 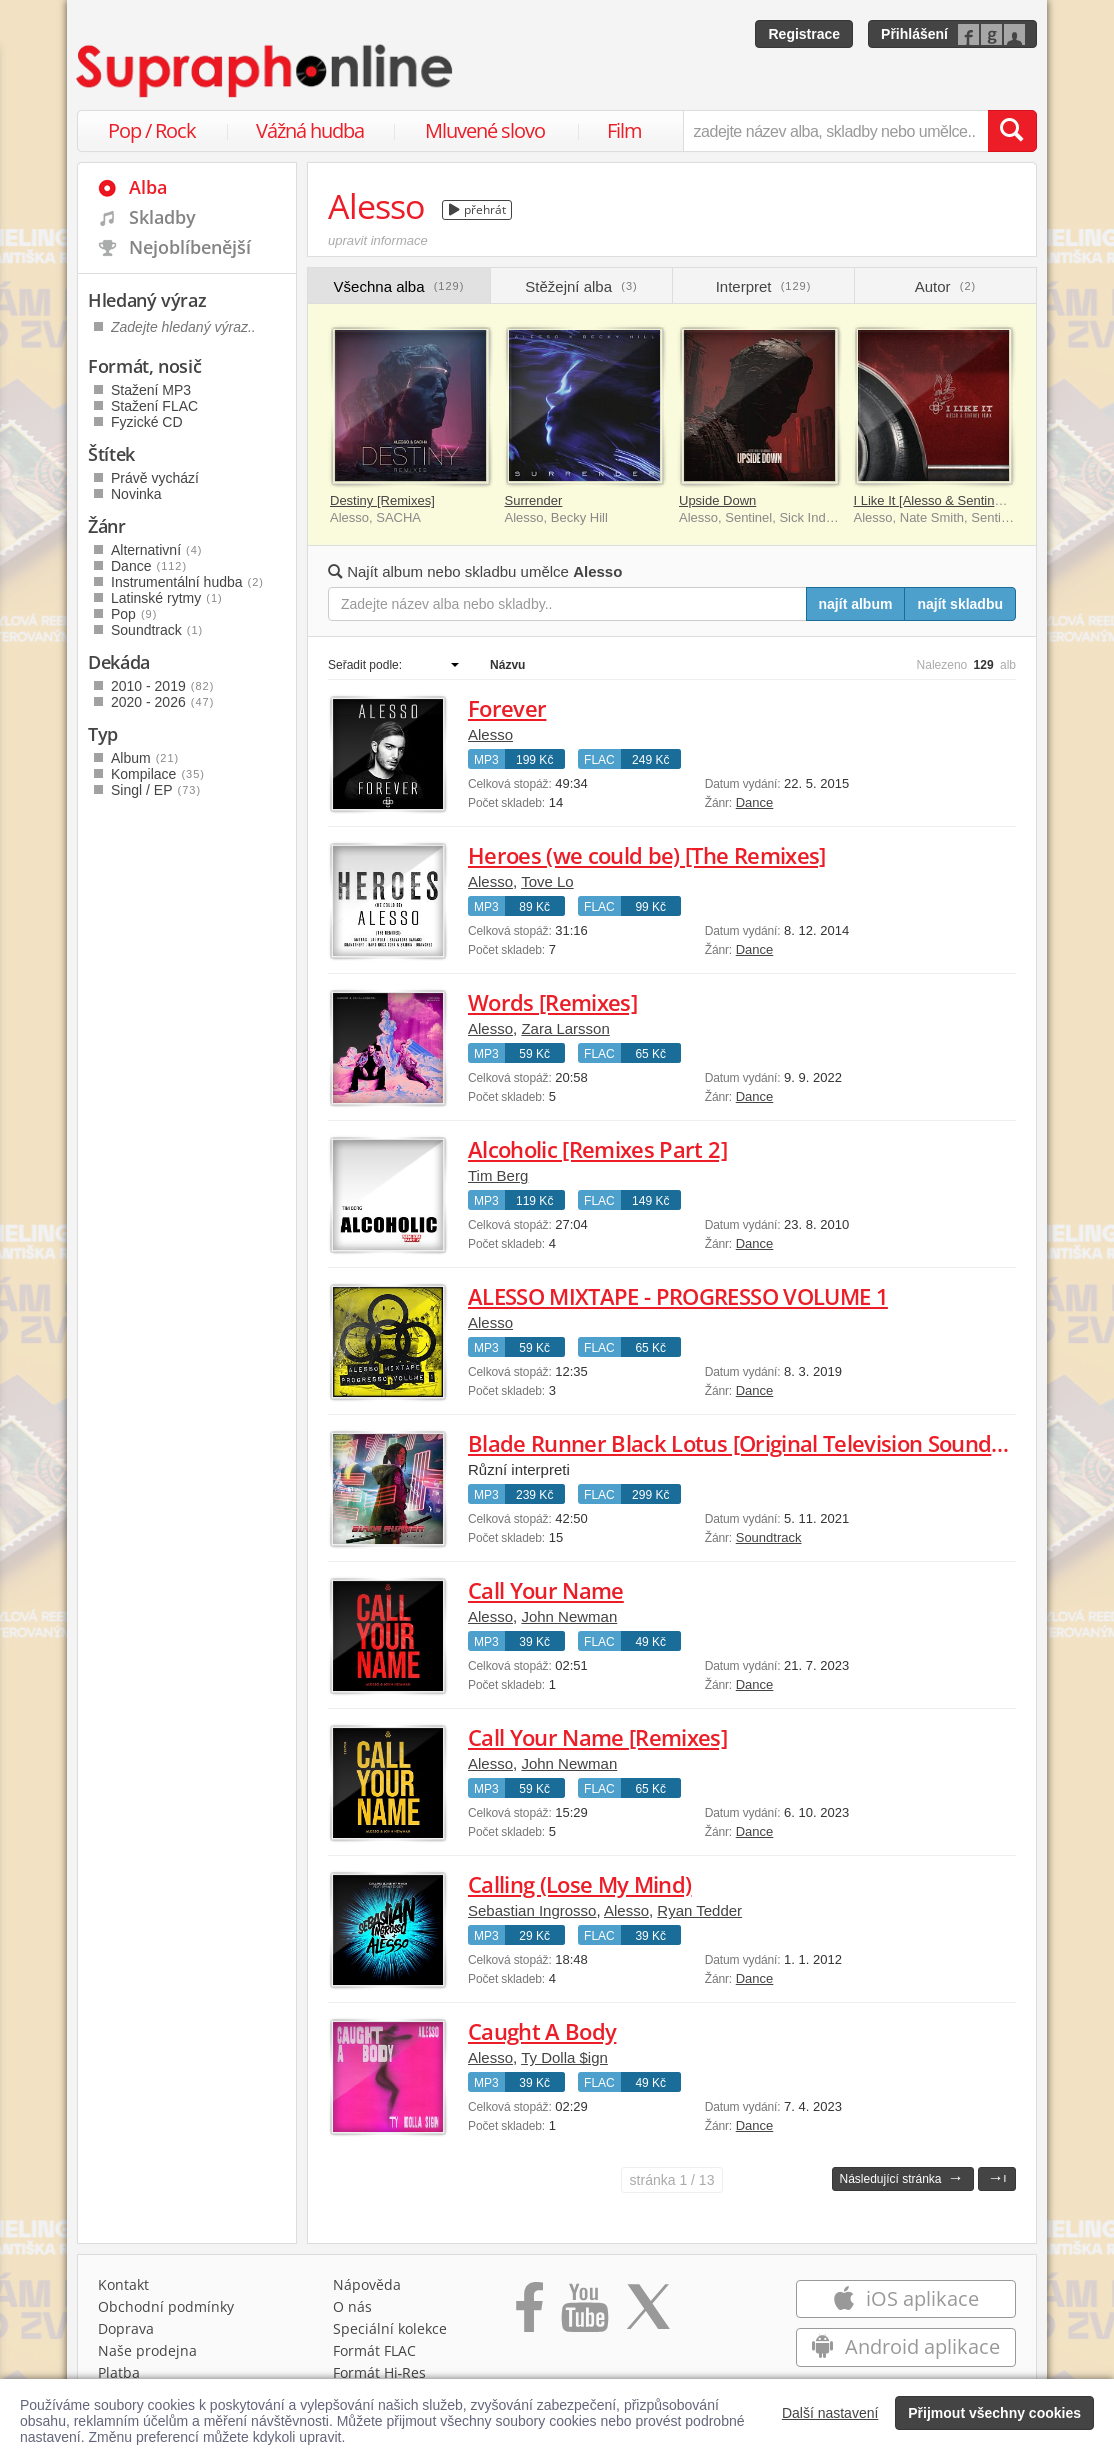 I want to click on Fyzické CD, so click(x=147, y=422).